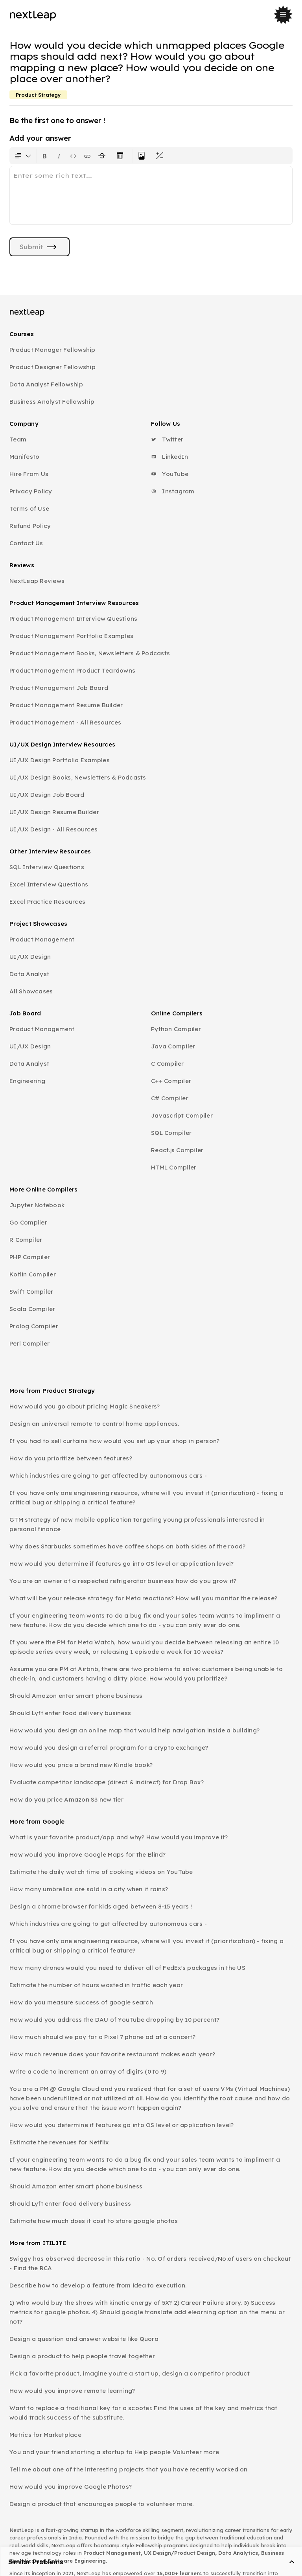 This screenshot has width=302, height=2576. What do you see at coordinates (45, 2434) in the screenshot?
I see `Metrics for Marketplace` at bounding box center [45, 2434].